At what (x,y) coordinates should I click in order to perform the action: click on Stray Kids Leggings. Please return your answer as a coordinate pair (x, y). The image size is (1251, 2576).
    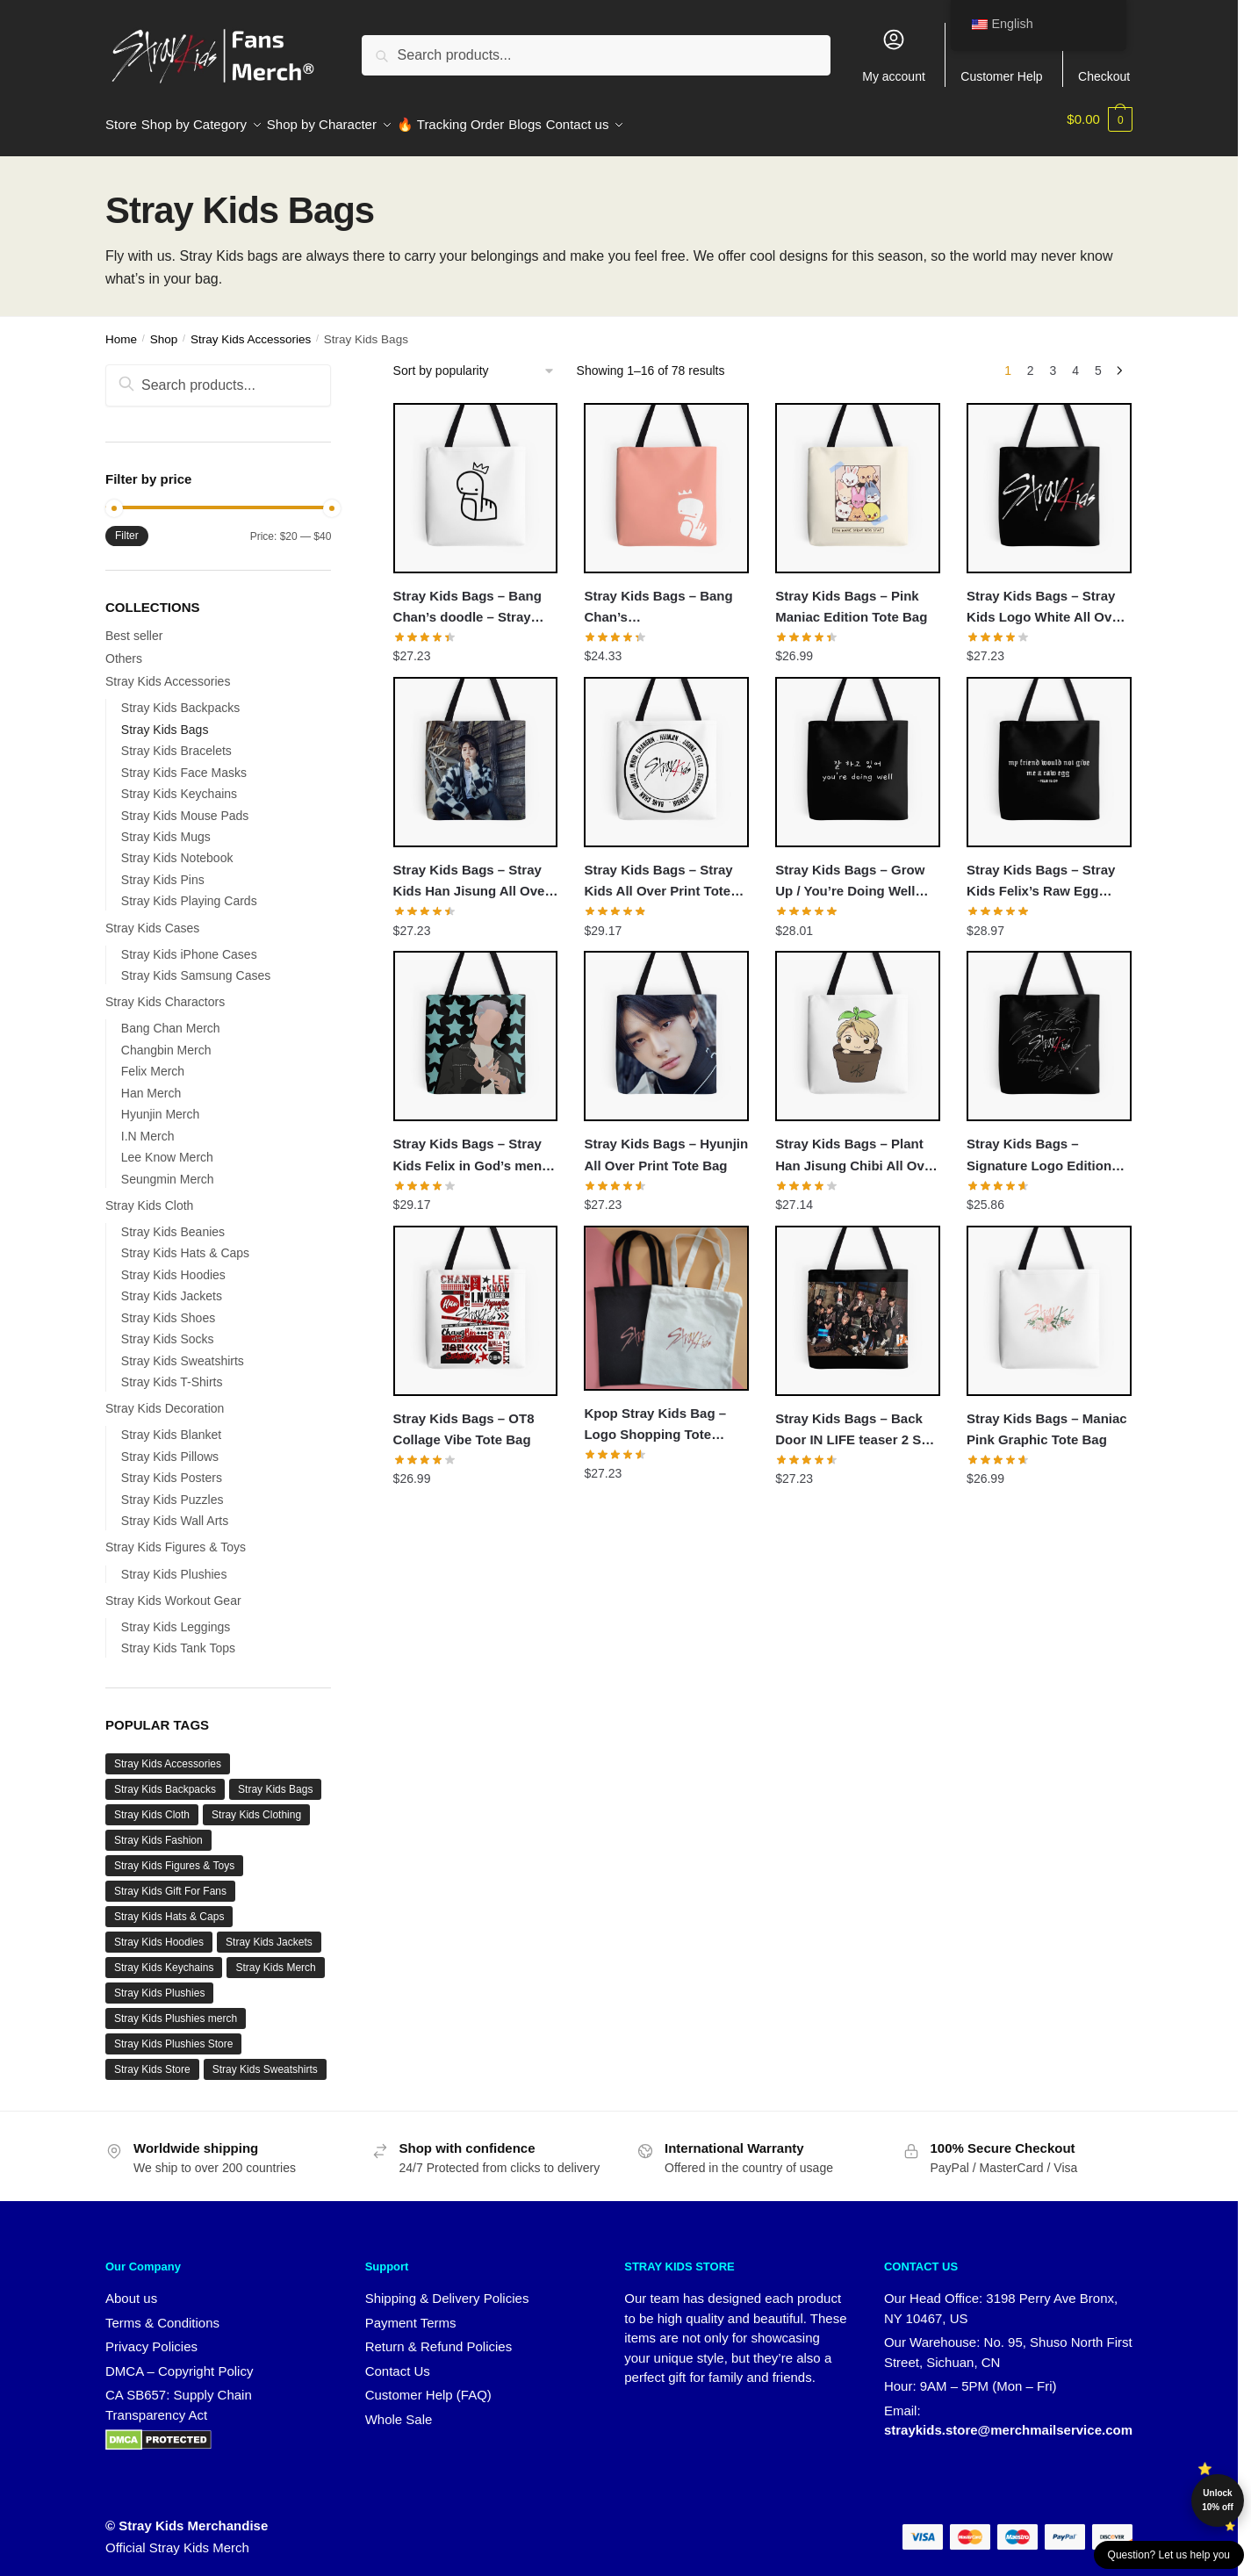
    Looking at the image, I should click on (176, 1616).